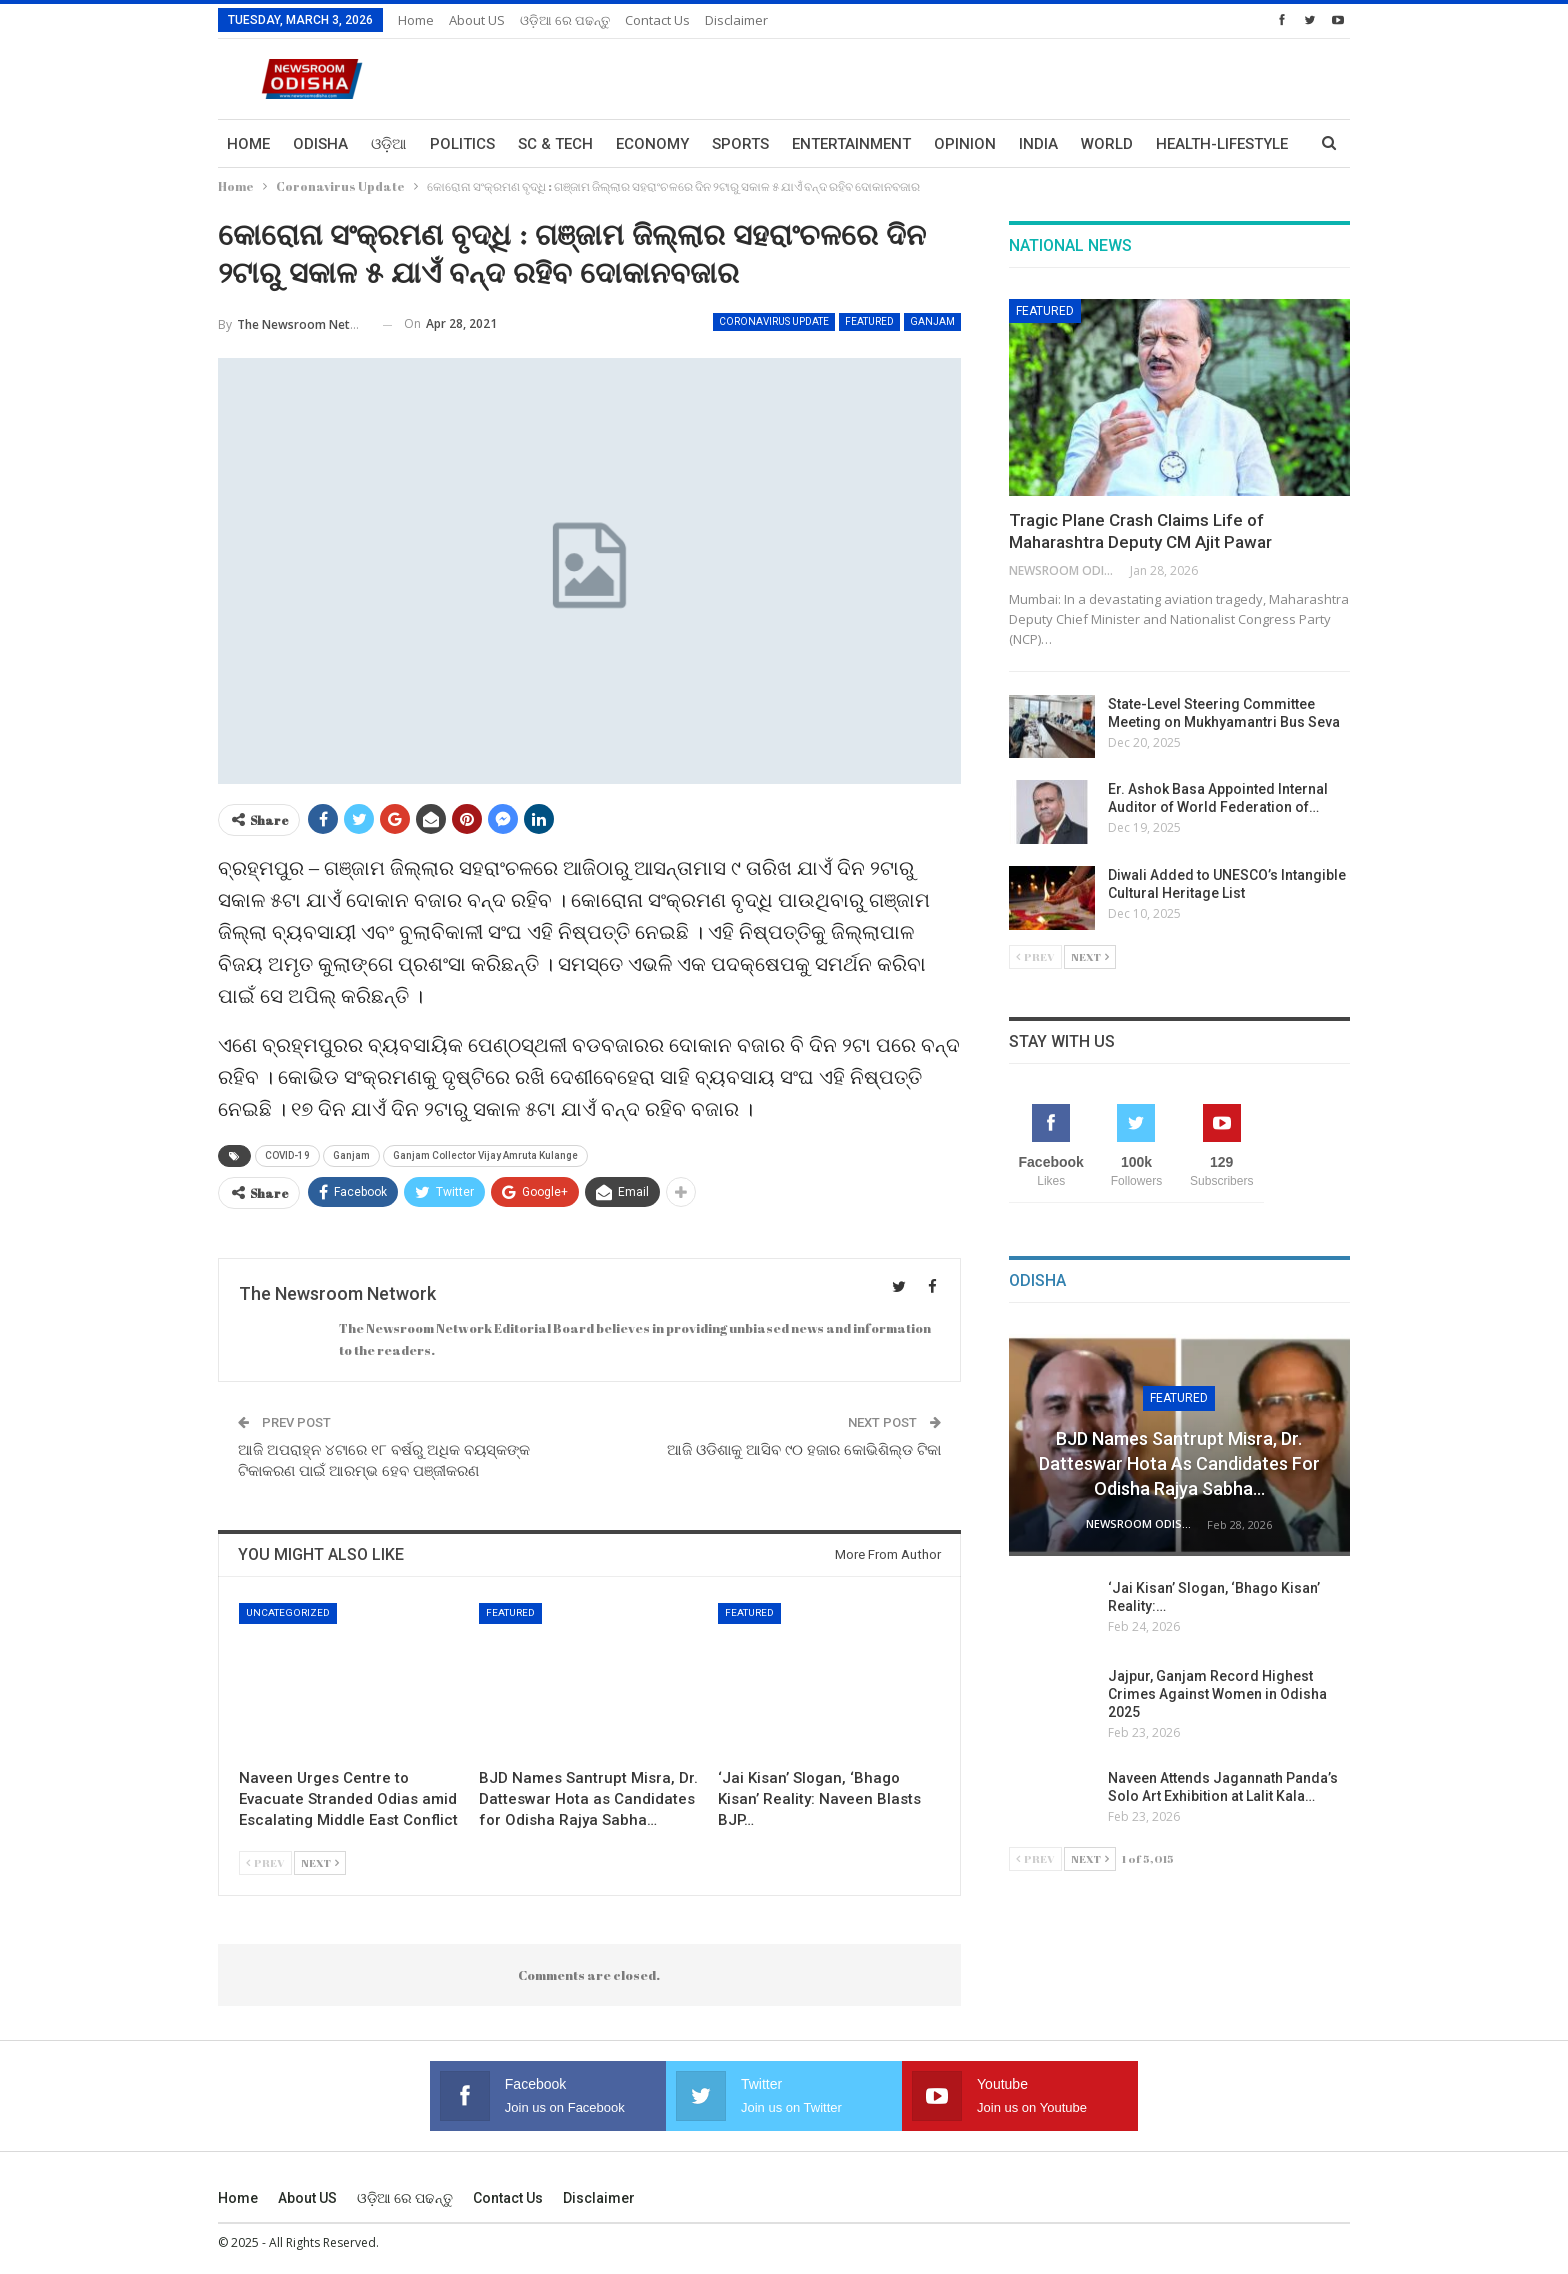 The height and width of the screenshot is (2274, 1568). I want to click on Coronavirus Update, so click(774, 321).